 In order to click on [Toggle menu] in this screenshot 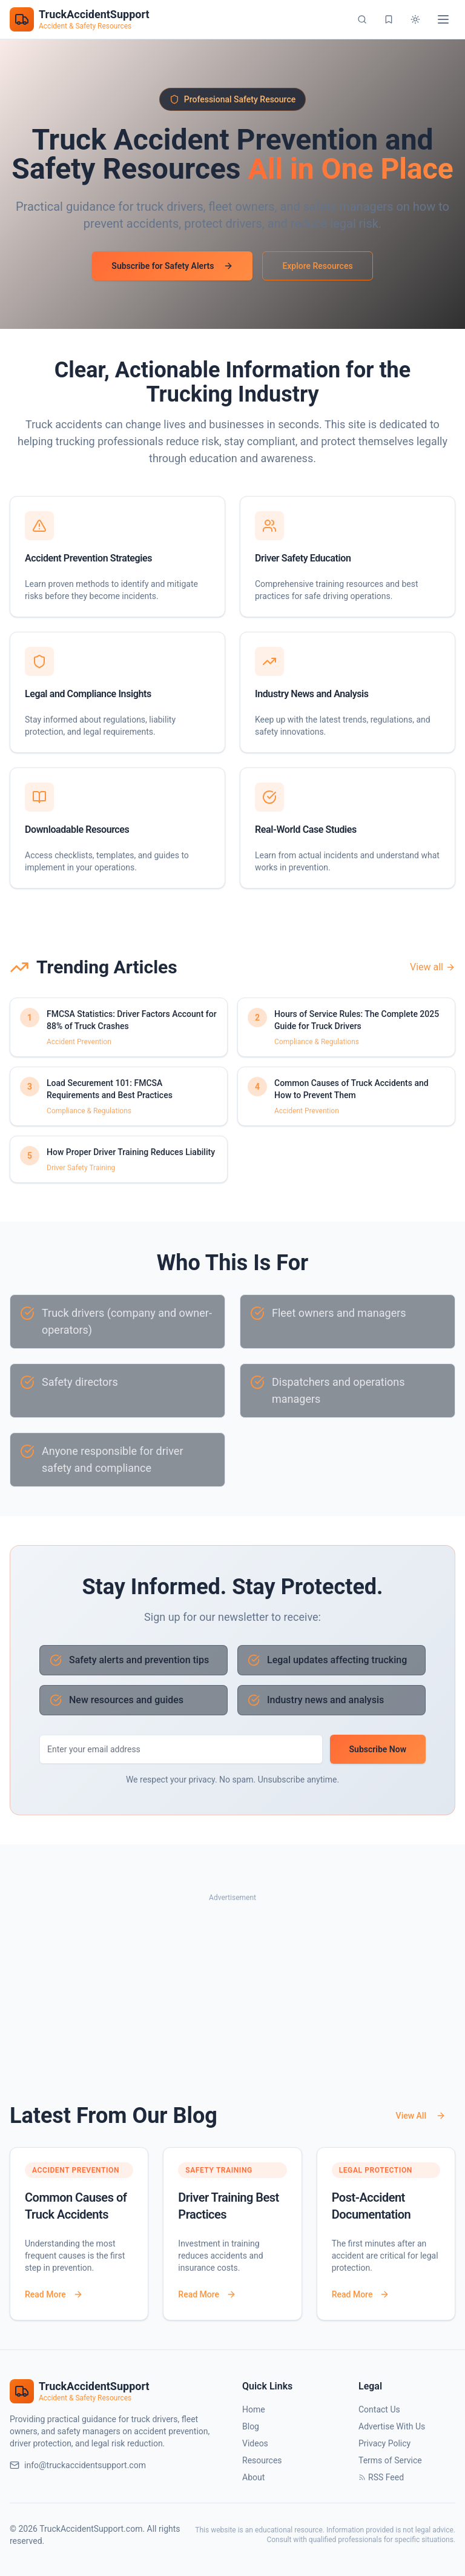, I will do `click(443, 19)`.